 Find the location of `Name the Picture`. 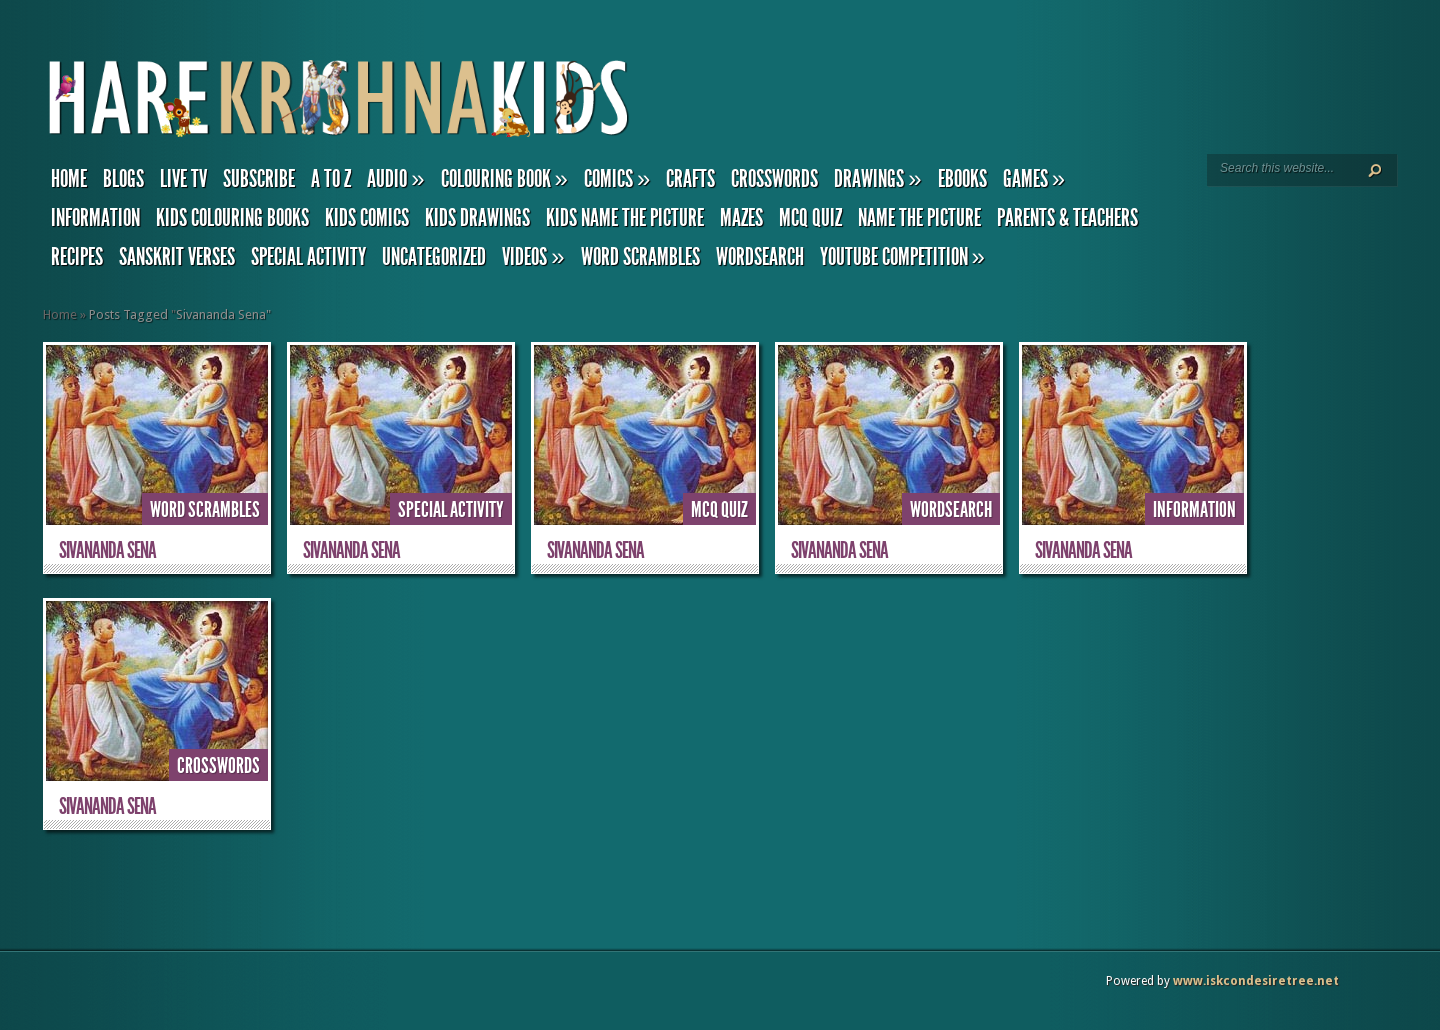

Name the Picture is located at coordinates (919, 218).